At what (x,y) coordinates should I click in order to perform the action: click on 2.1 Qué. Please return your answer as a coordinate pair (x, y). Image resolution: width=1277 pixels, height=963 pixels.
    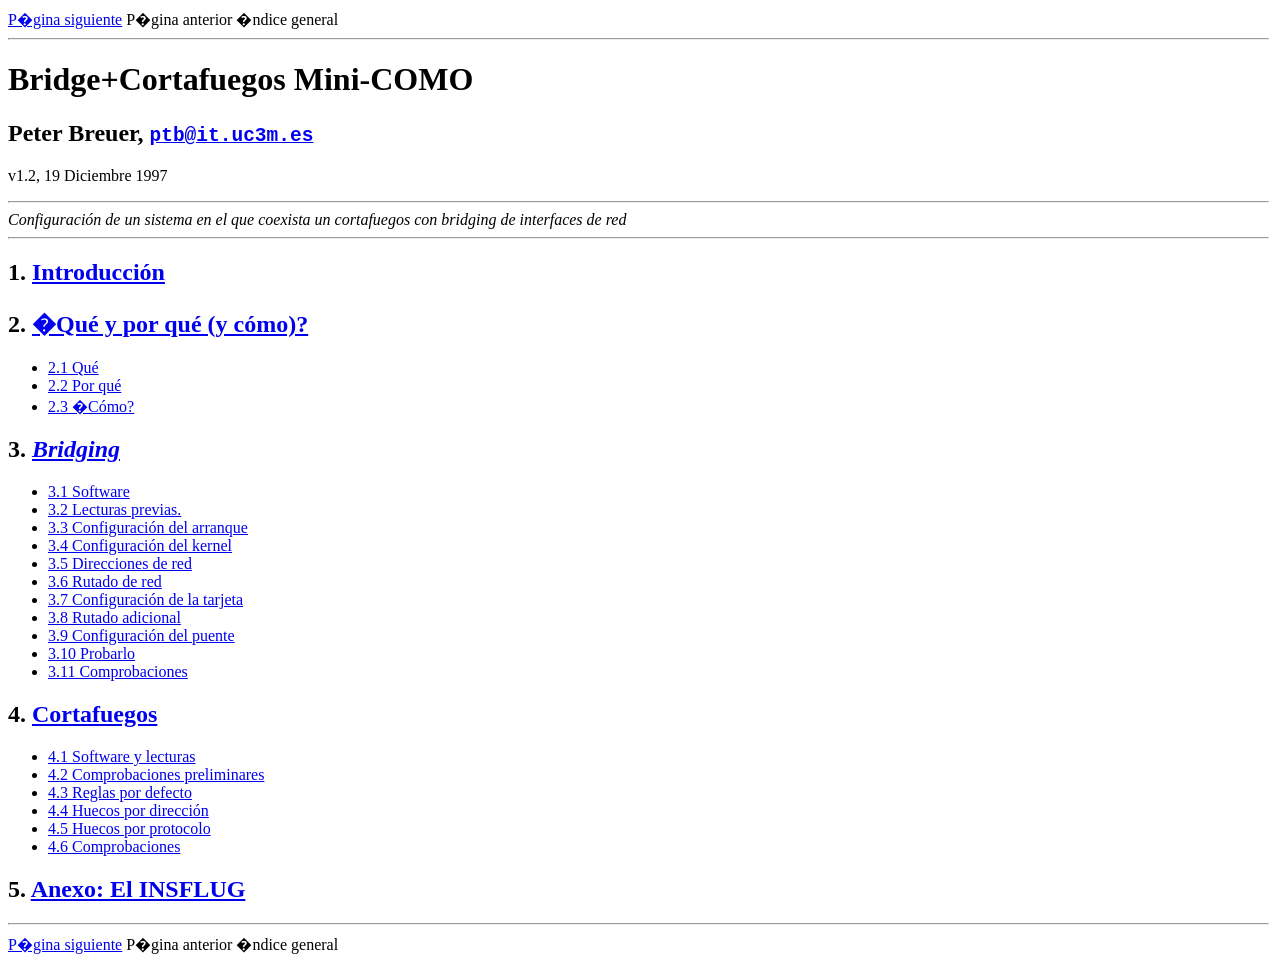
    Looking at the image, I should click on (73, 367).